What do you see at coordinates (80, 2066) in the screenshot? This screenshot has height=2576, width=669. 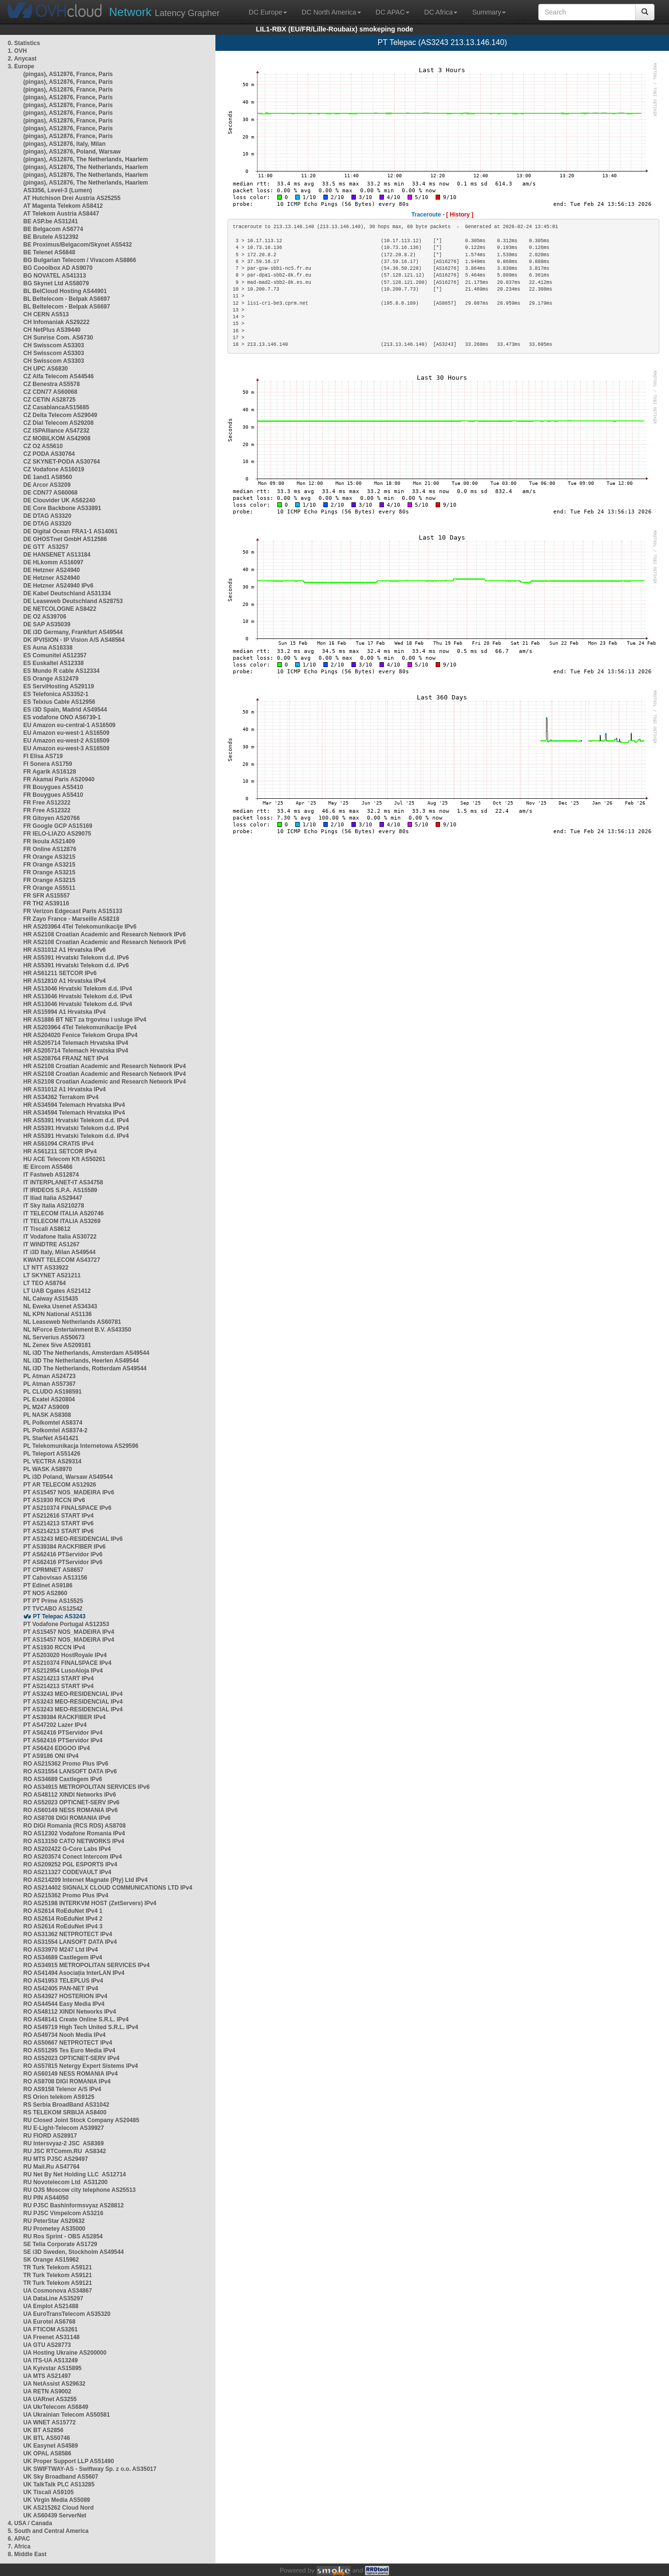 I see `RO AS57815 Netergy Expert Sistems IPv4` at bounding box center [80, 2066].